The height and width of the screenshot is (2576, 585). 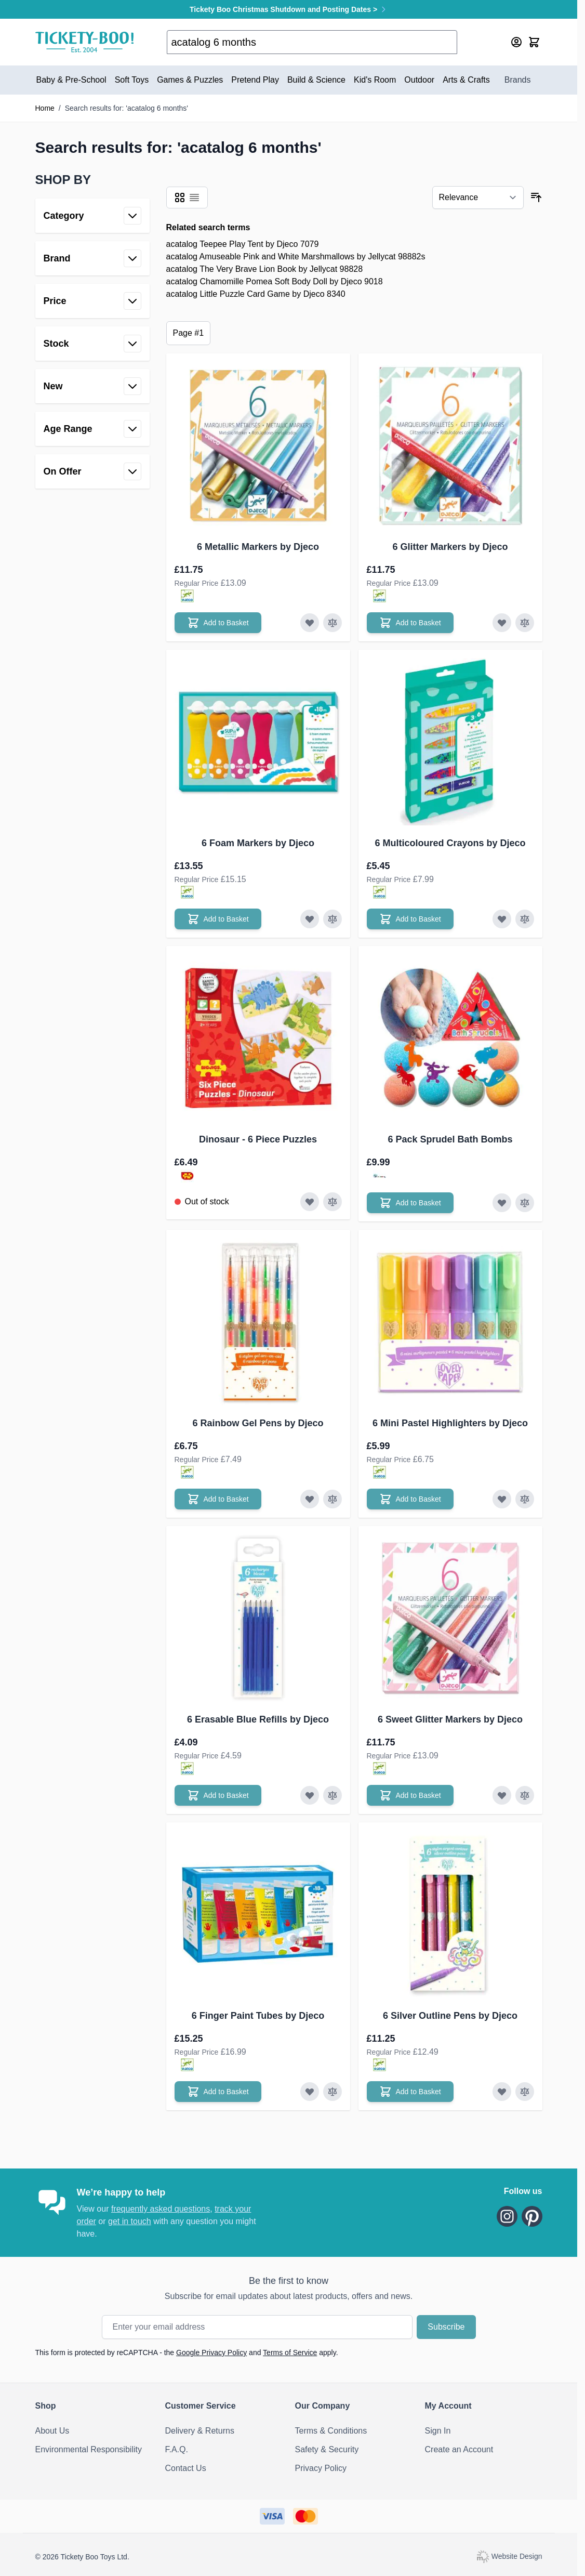 I want to click on [Add to Wish List 6 Multicoloured Crayons by Djeco], so click(x=502, y=919).